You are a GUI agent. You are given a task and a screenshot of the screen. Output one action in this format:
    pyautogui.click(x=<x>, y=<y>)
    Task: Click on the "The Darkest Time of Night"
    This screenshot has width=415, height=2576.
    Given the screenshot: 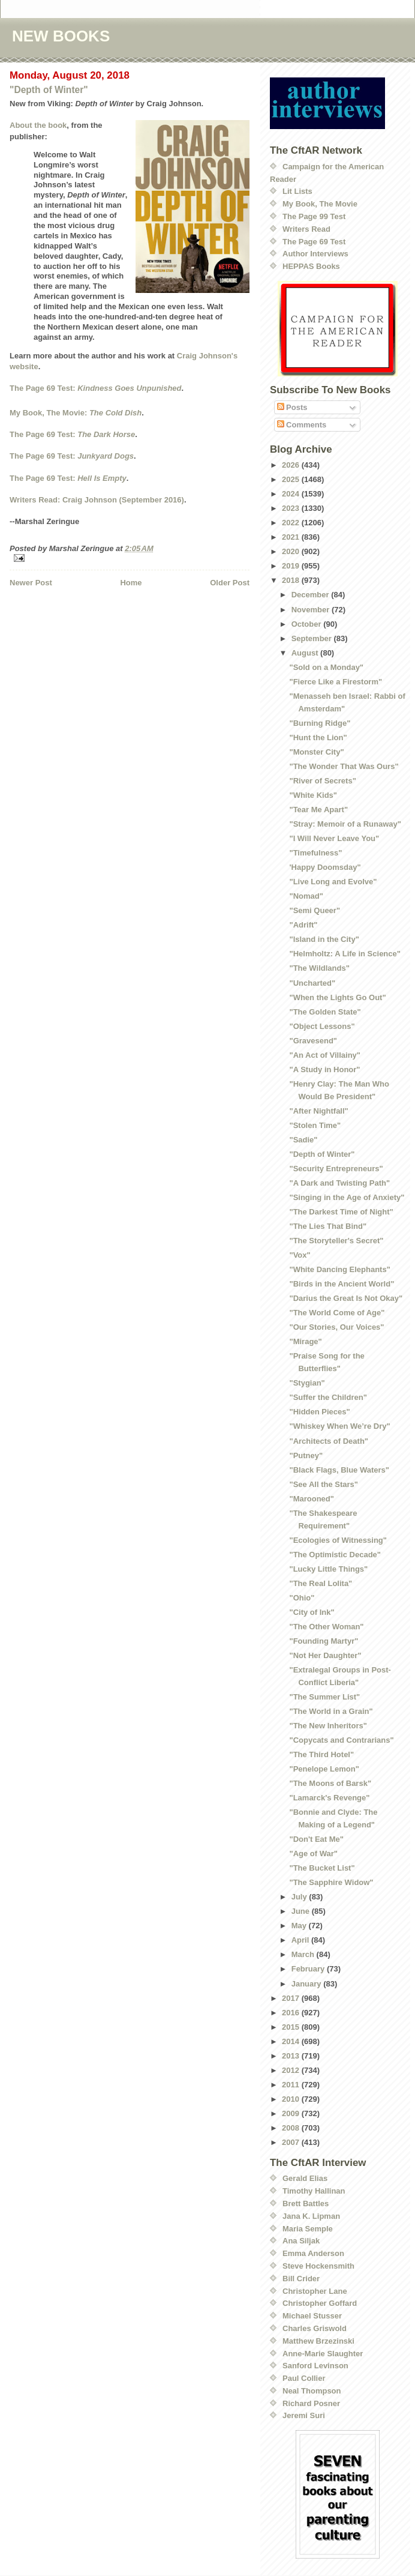 What is the action you would take?
    pyautogui.click(x=341, y=1211)
    